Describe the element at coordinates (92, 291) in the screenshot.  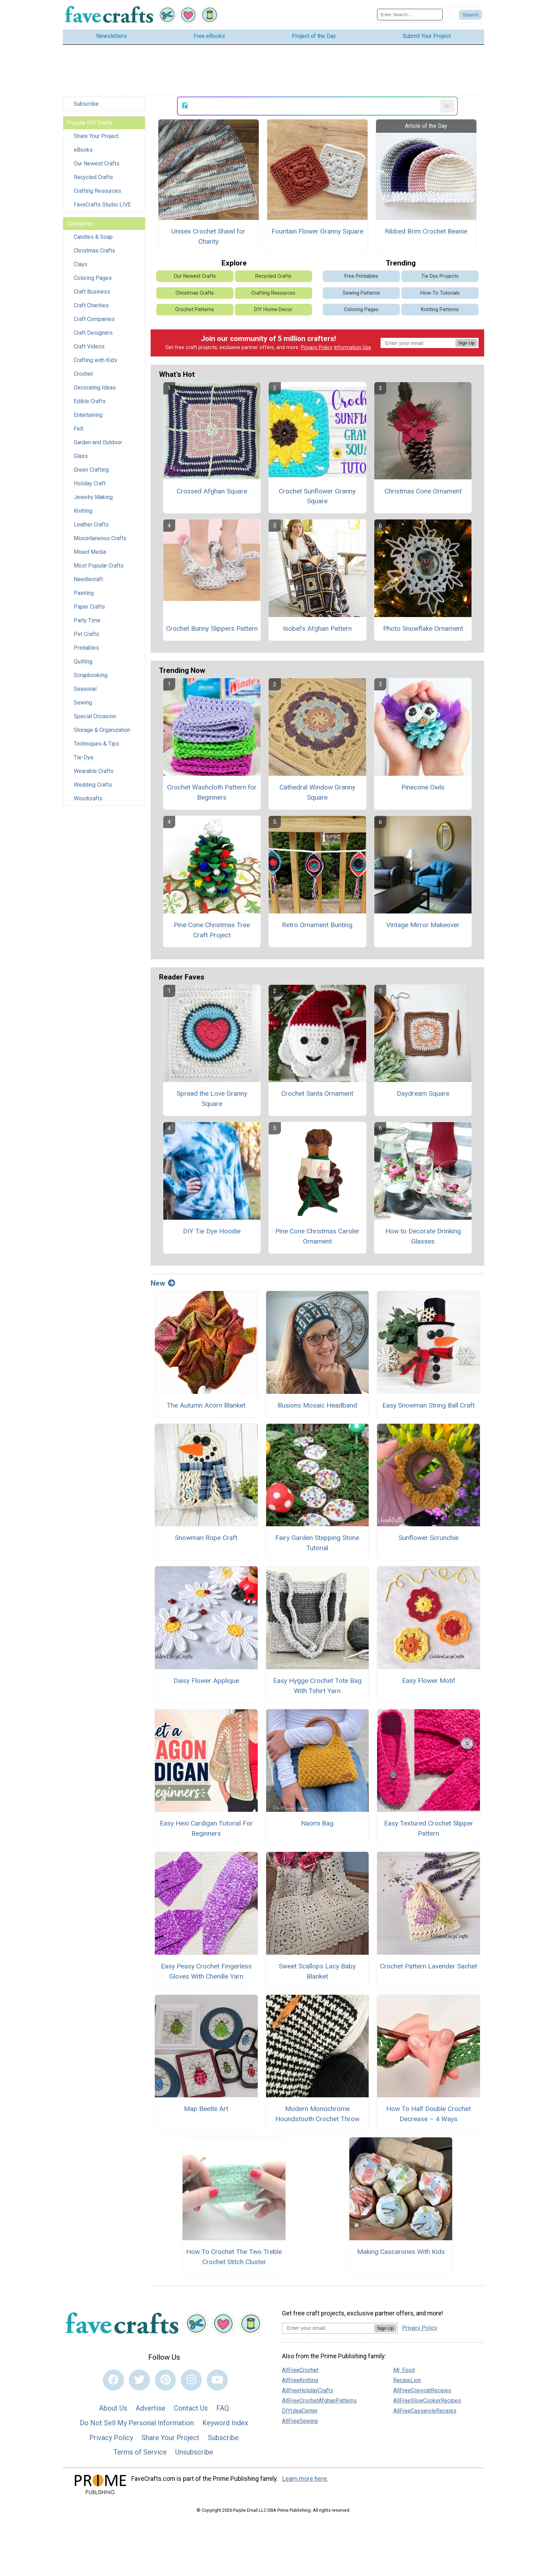
I see `Craft Business` at that location.